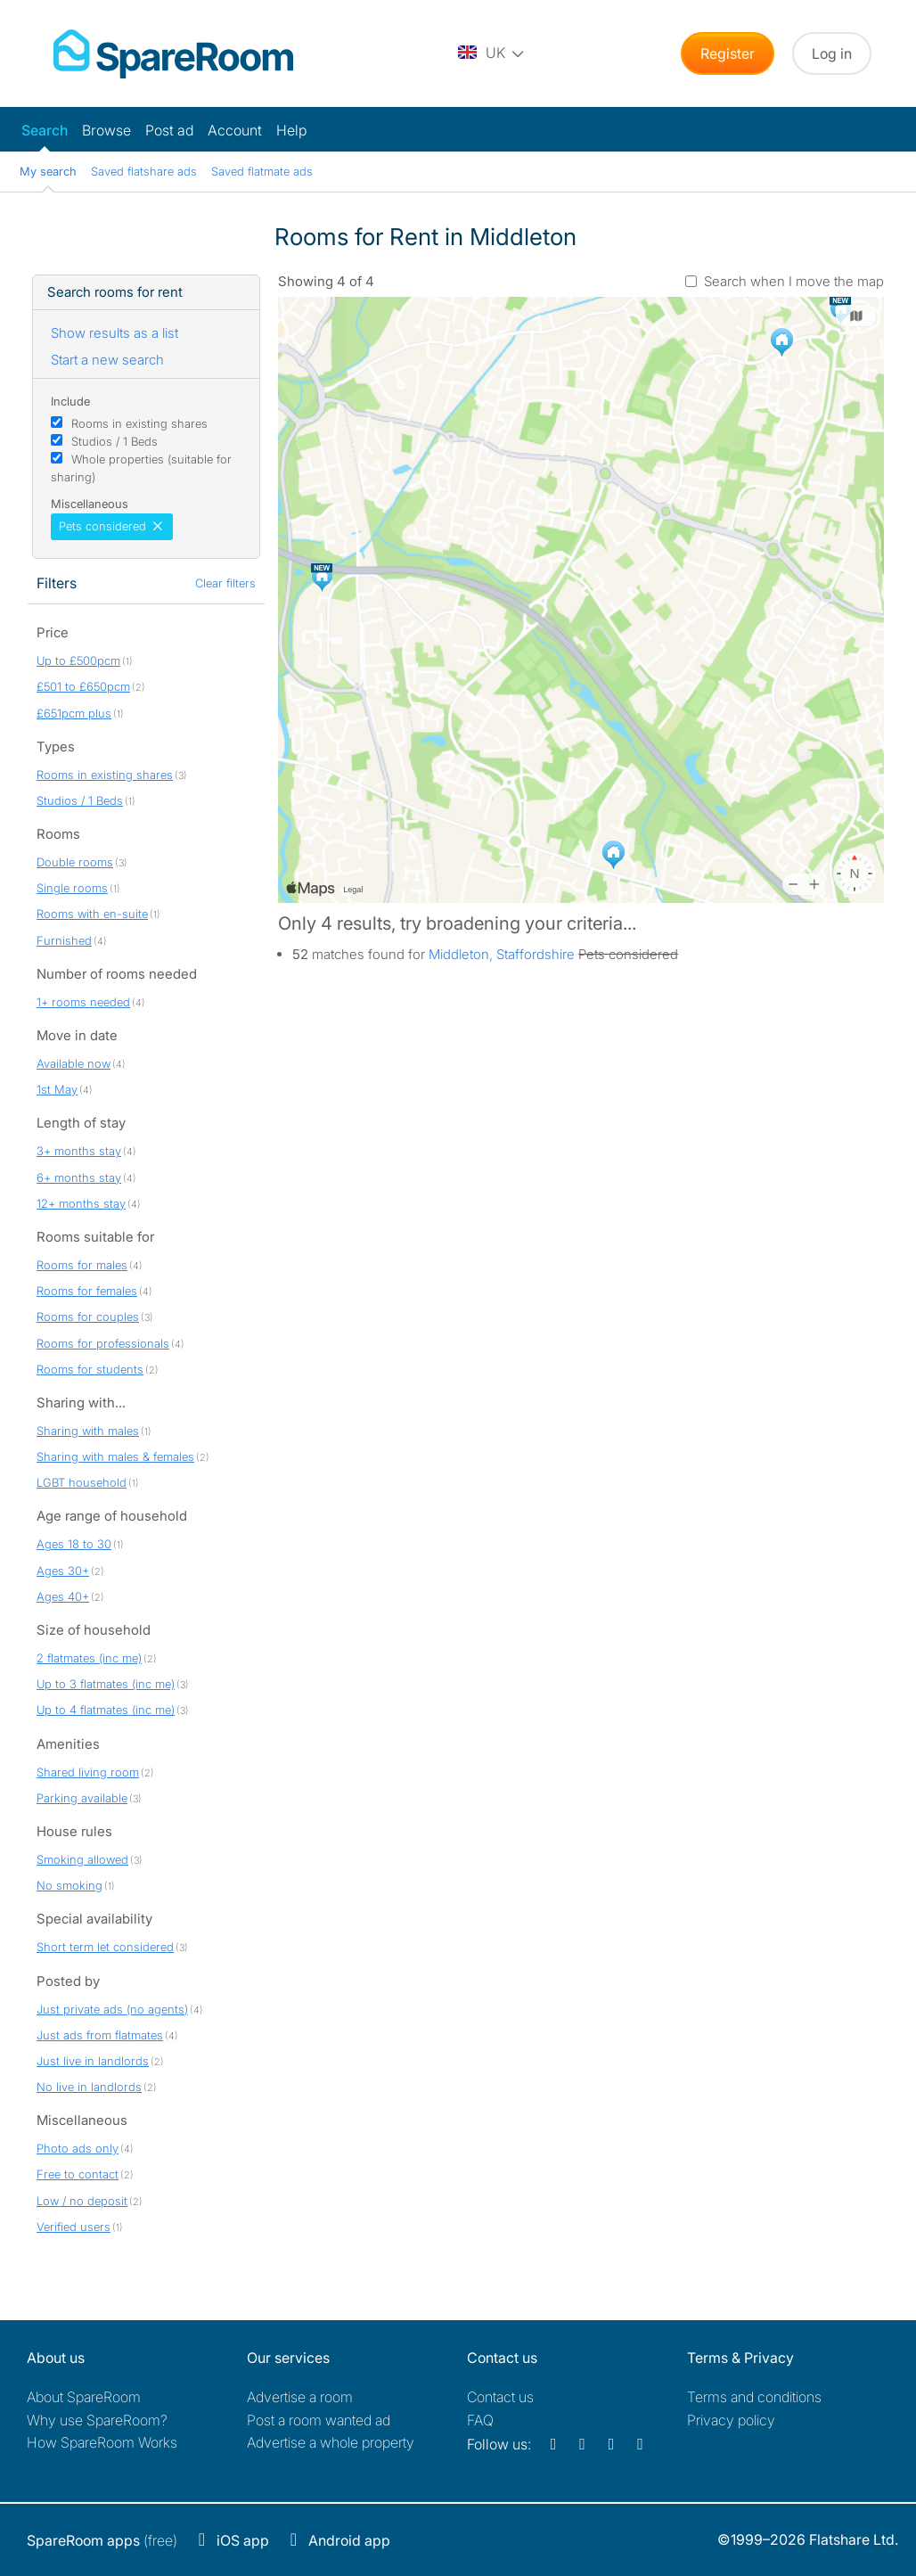 The height and width of the screenshot is (2576, 916). What do you see at coordinates (82, 2201) in the screenshot?
I see `Low / no deposit` at bounding box center [82, 2201].